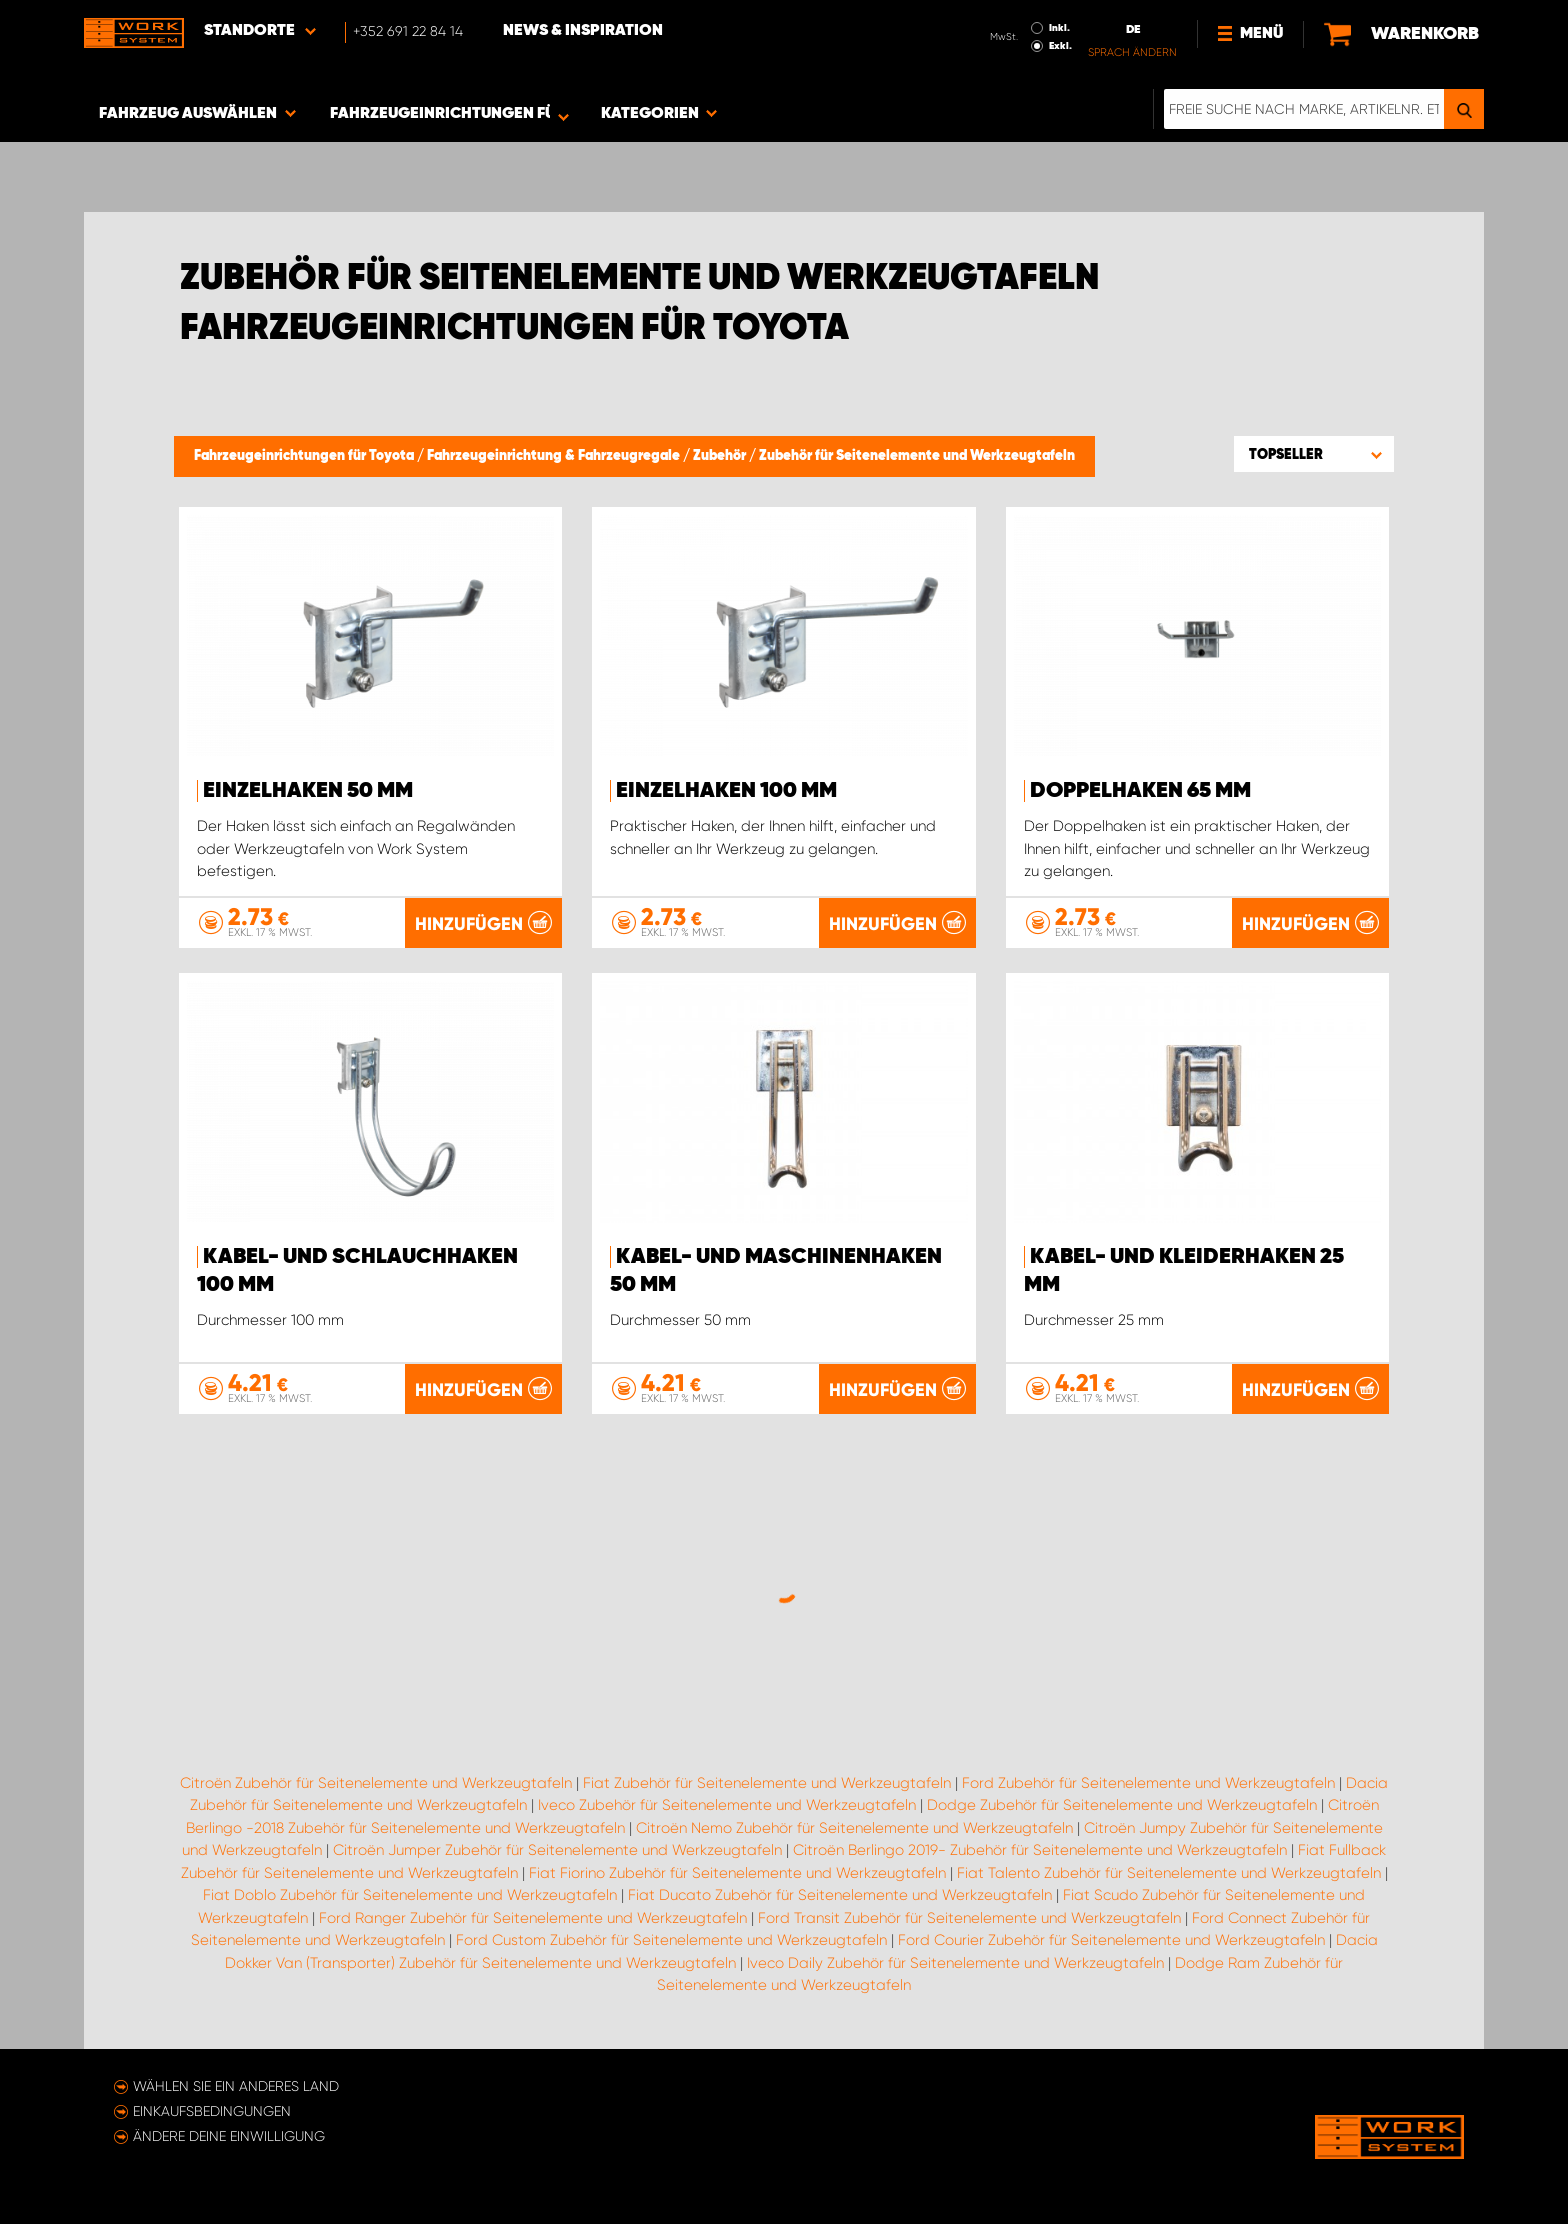  I want to click on Fiat Zubehör für Seitenelemente und Werkzeugtafeln, so click(767, 1783).